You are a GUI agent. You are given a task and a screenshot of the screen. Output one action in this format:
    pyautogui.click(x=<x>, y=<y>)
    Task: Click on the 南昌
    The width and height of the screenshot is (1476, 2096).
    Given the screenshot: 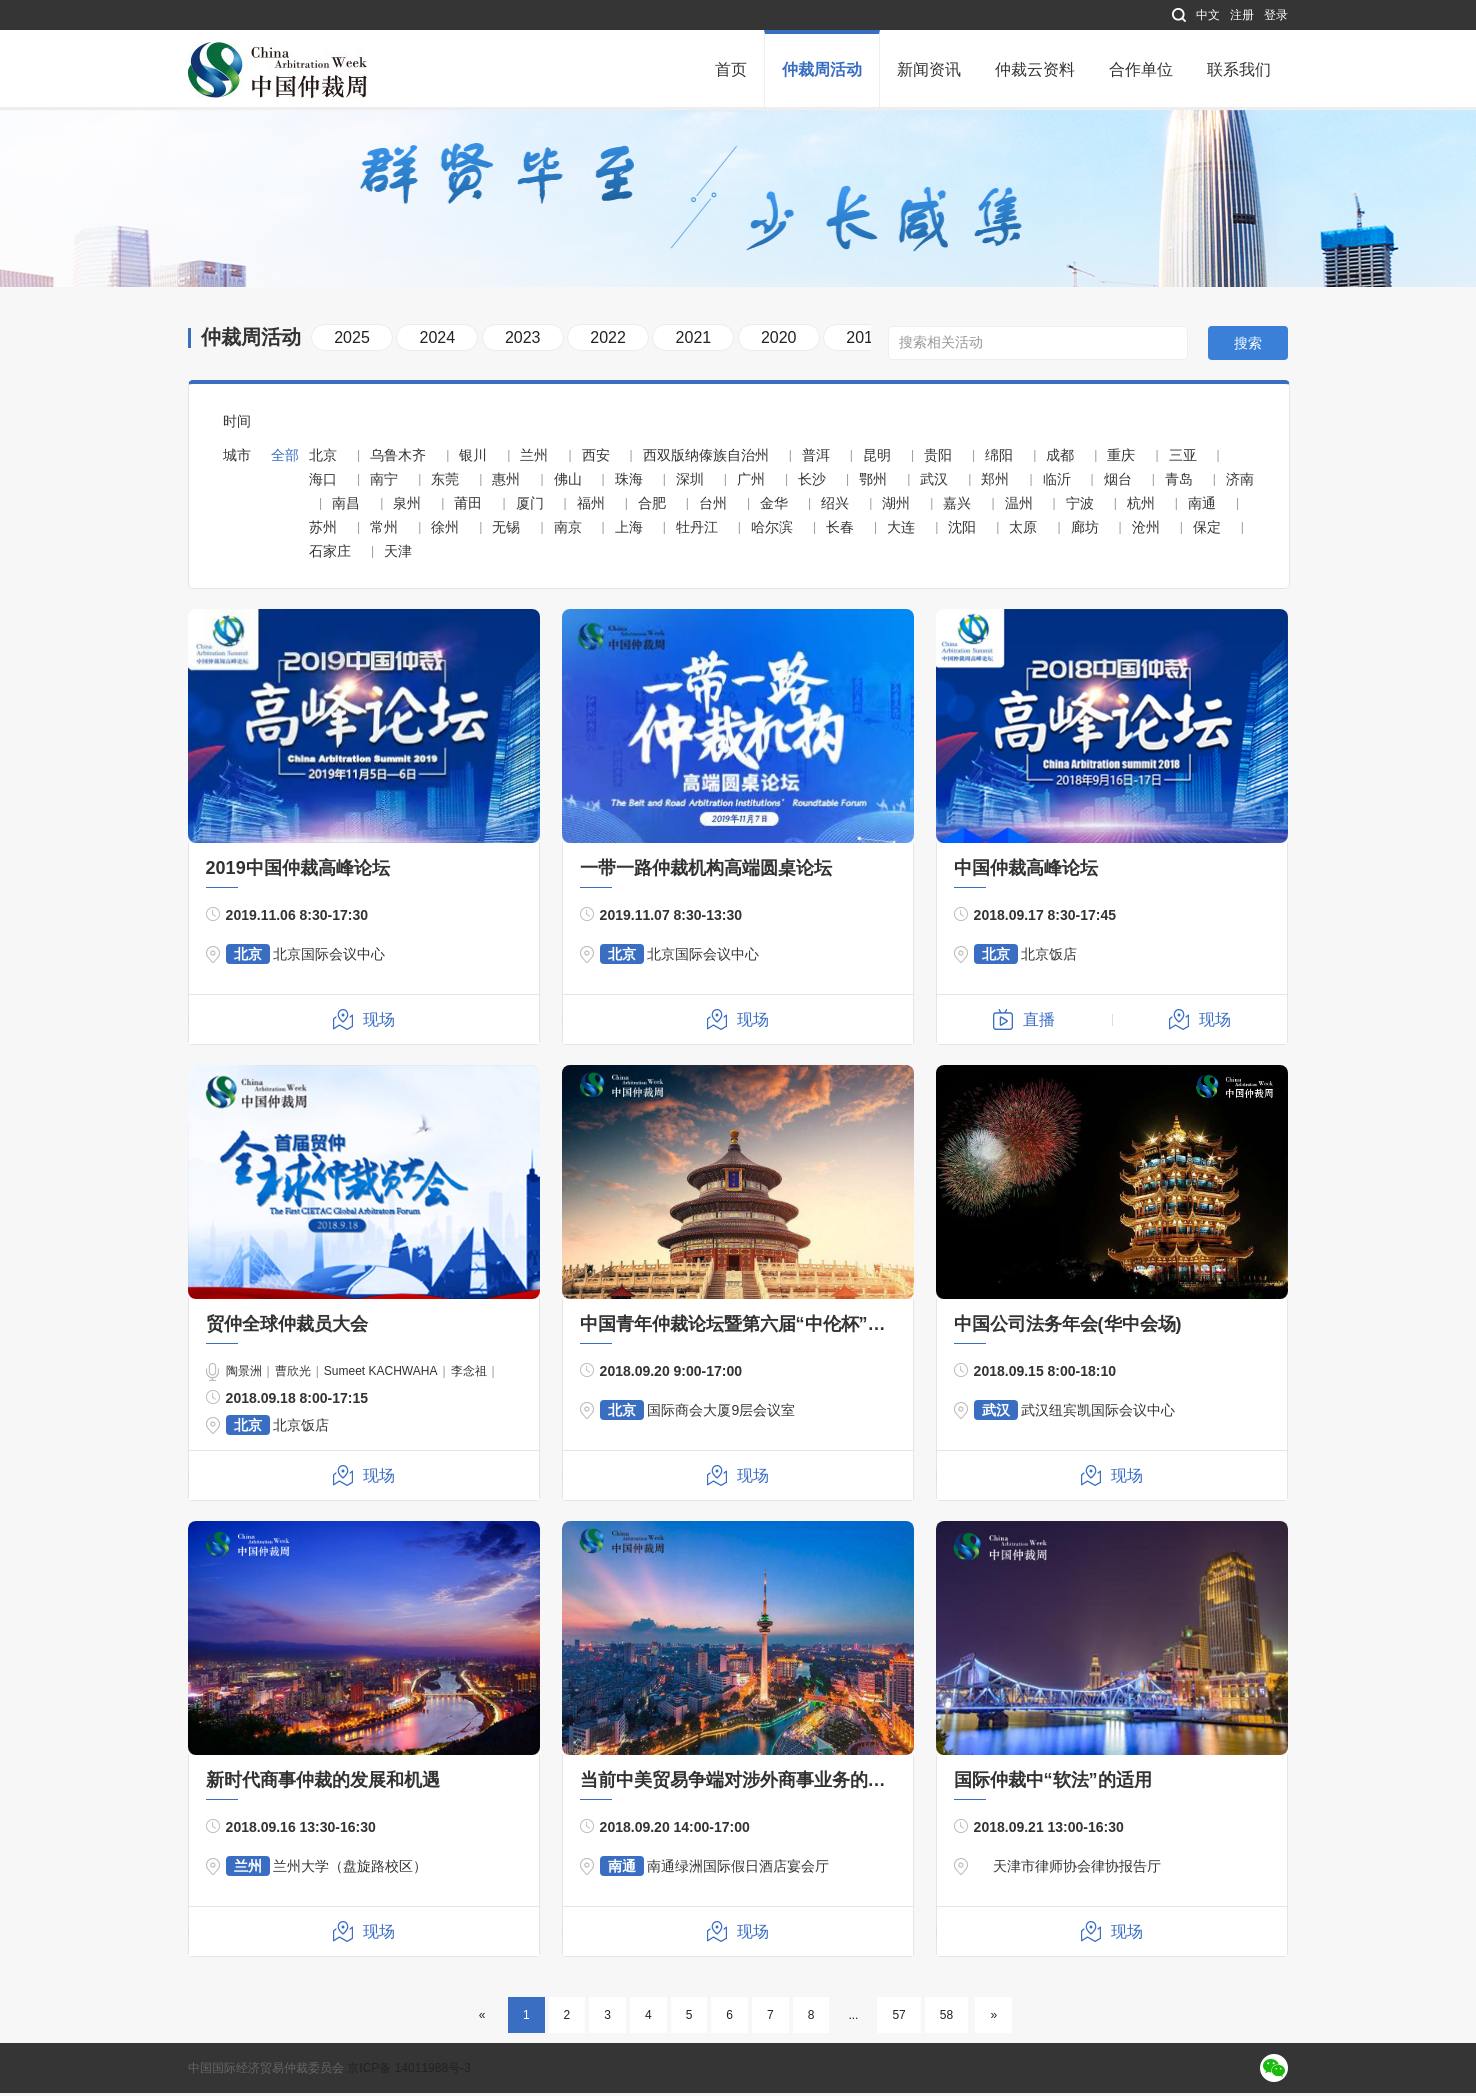 What is the action you would take?
    pyautogui.click(x=346, y=506)
    